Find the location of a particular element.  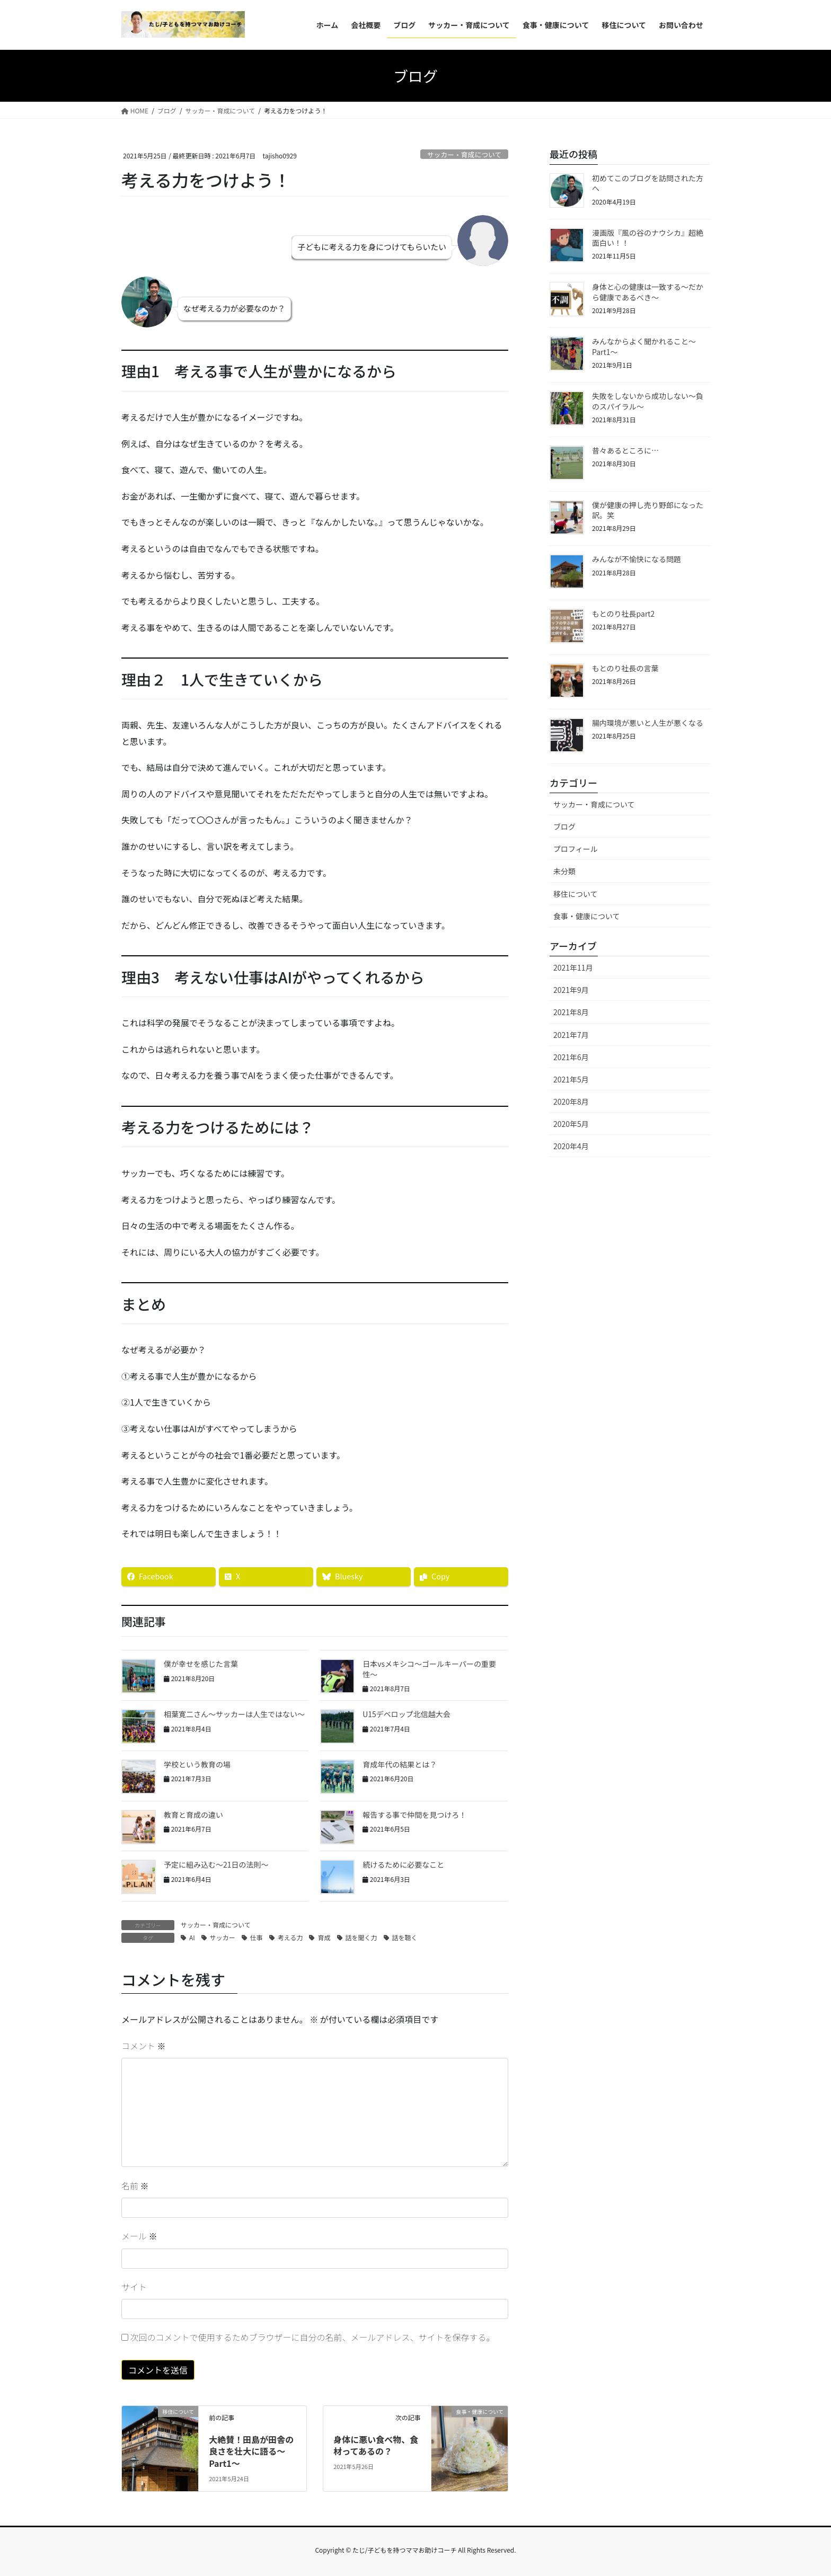

2021年8月 is located at coordinates (571, 1012).